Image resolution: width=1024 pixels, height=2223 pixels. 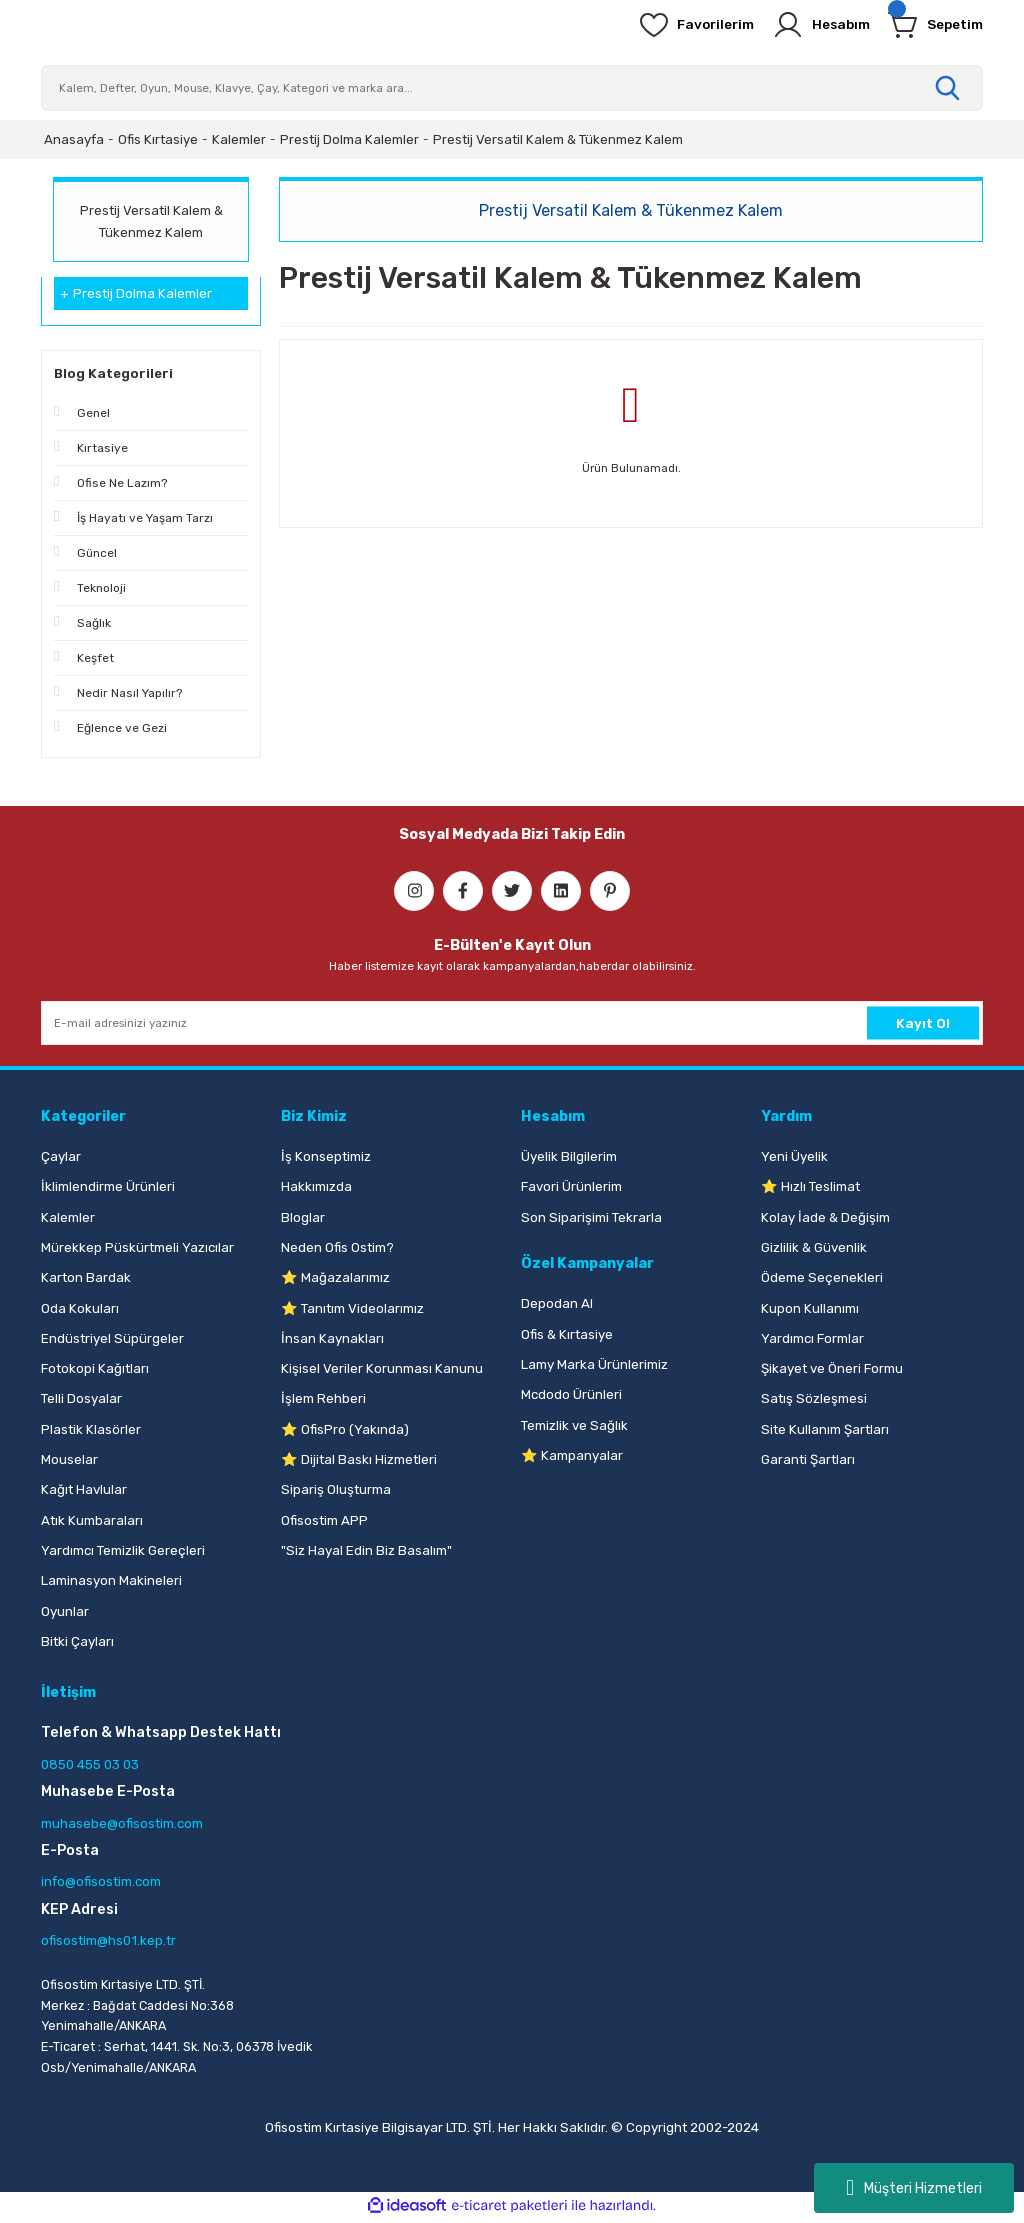 I want to click on Hakkımızda, so click(x=316, y=1186).